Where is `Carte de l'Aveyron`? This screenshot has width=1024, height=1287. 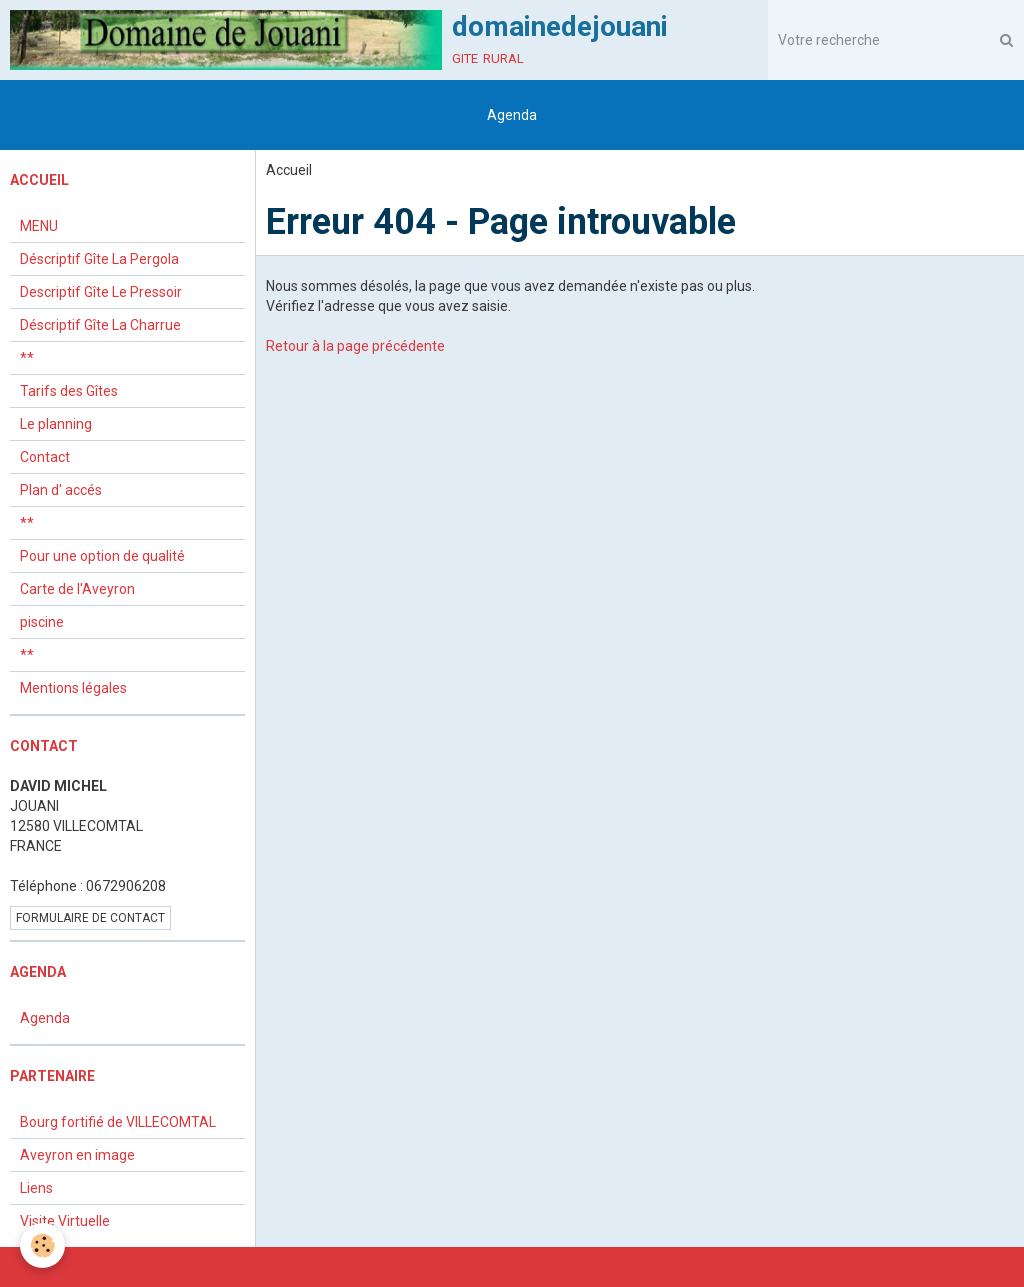
Carte de l'Aveyron is located at coordinates (77, 589).